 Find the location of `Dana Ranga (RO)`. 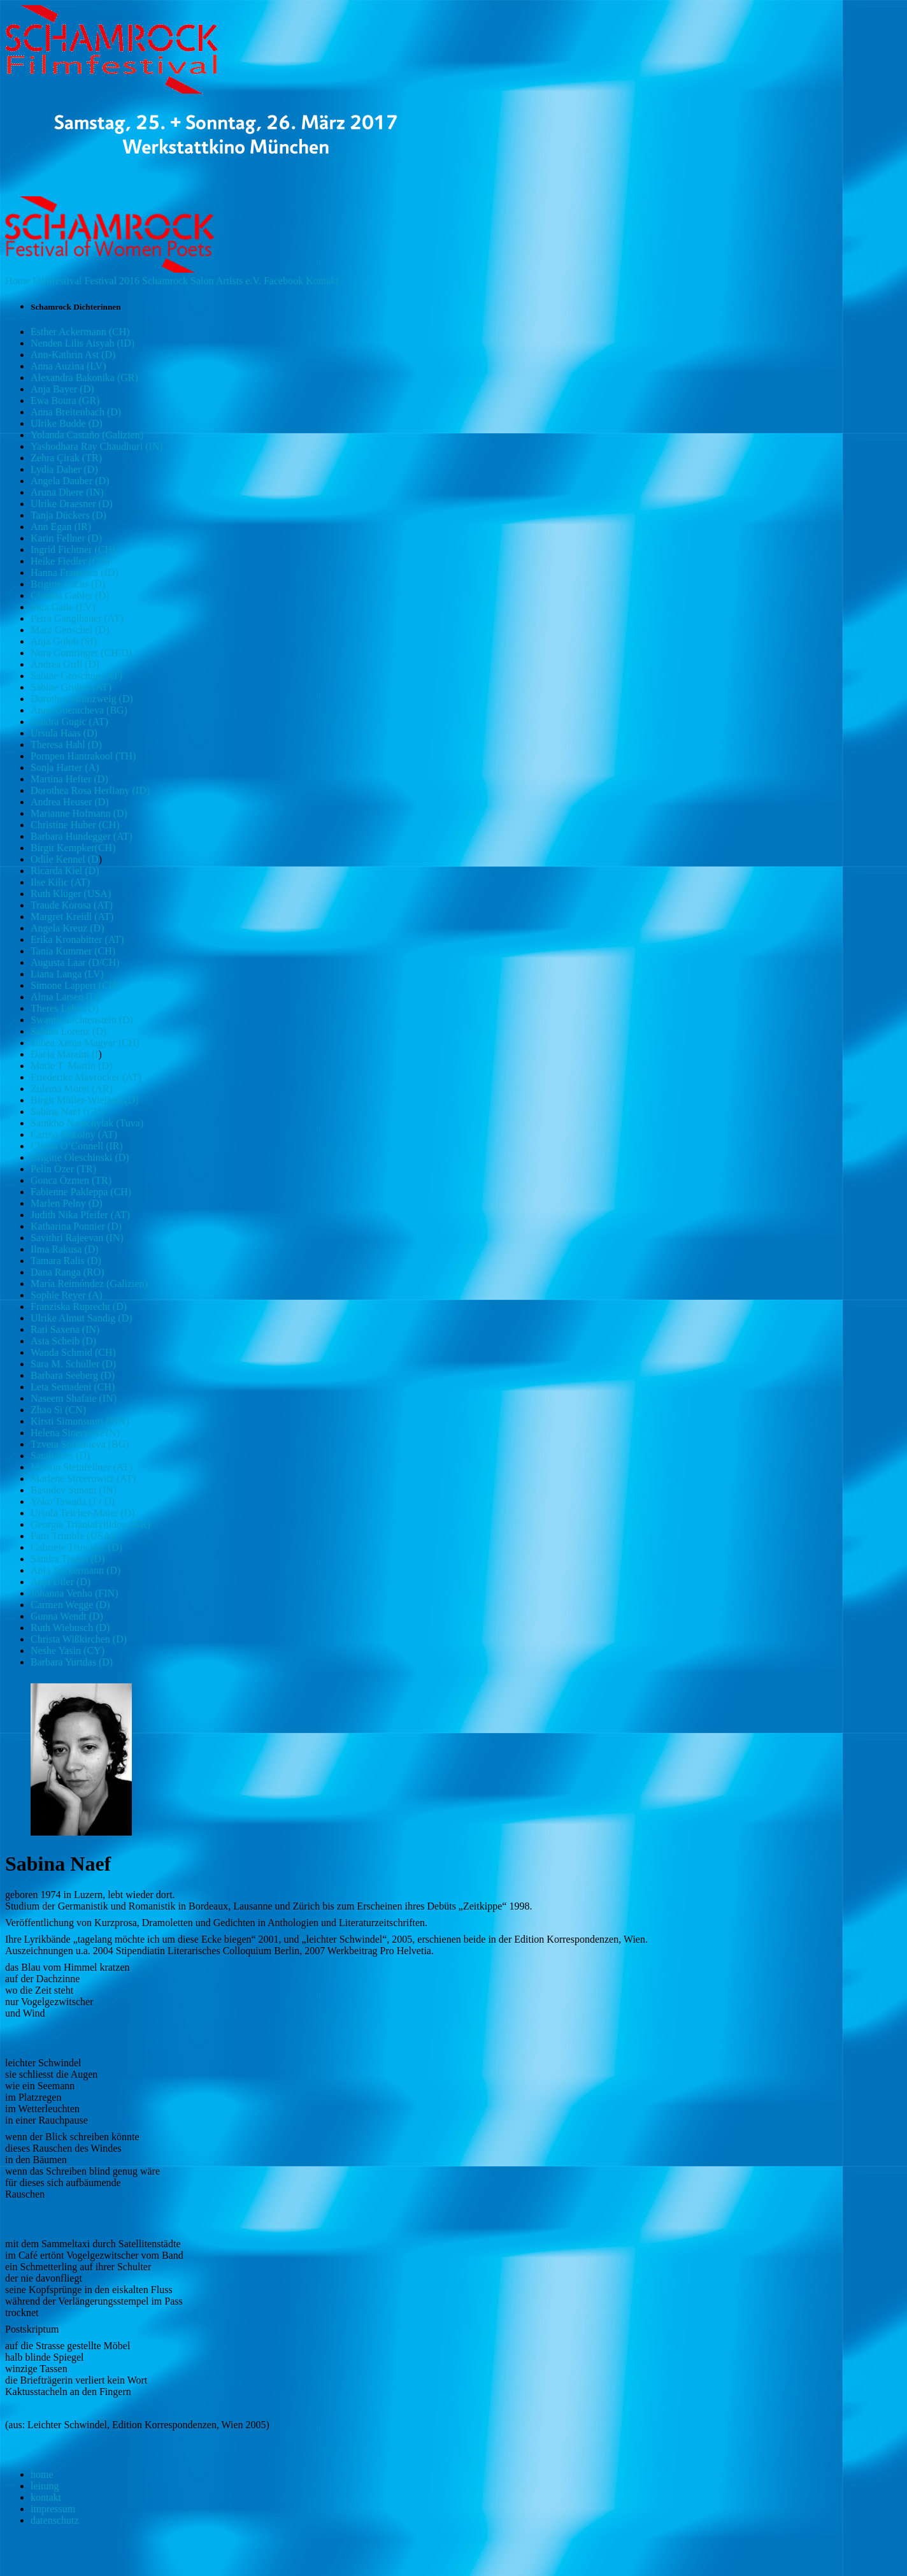

Dana Ranga (RO) is located at coordinates (67, 1272).